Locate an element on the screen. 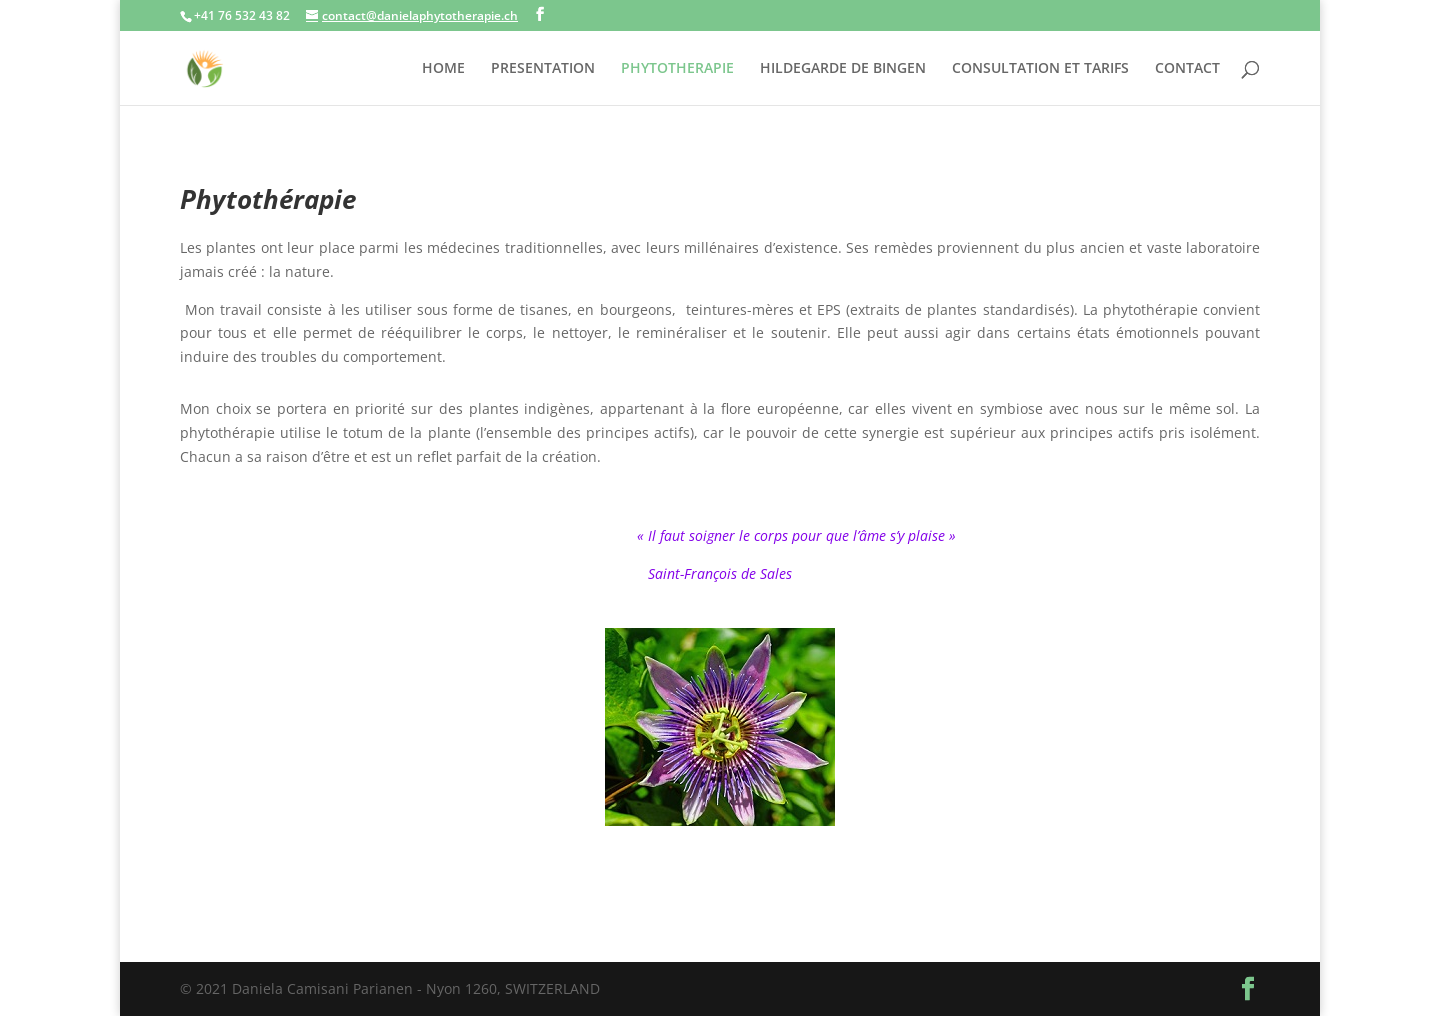  PRESENTATION is located at coordinates (543, 69).